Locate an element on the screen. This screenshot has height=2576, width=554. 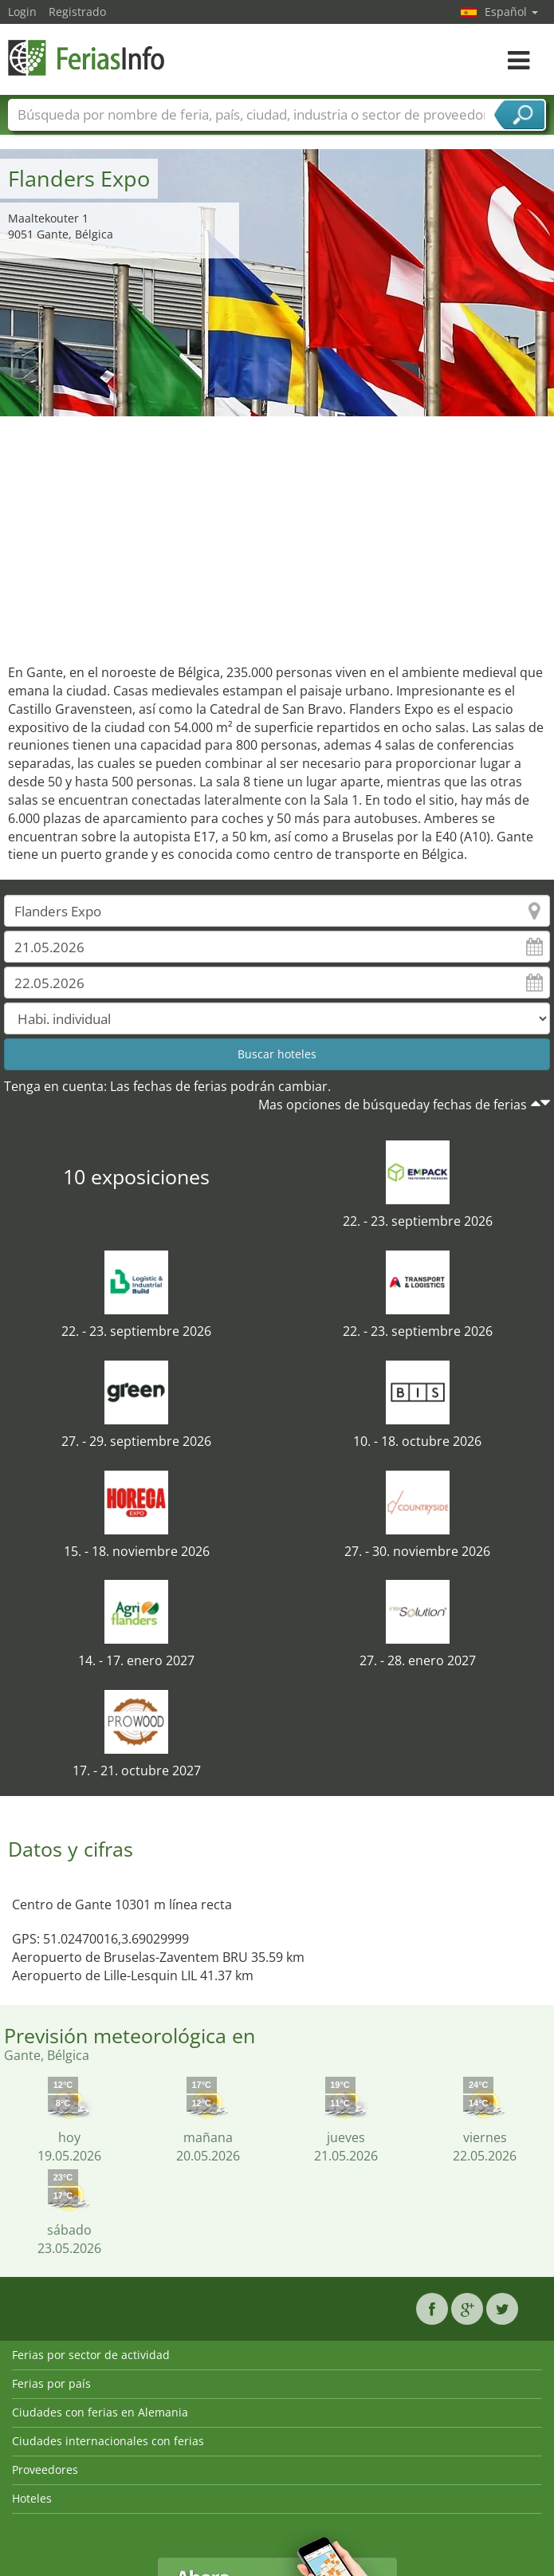
Hoteles is located at coordinates (32, 2498).